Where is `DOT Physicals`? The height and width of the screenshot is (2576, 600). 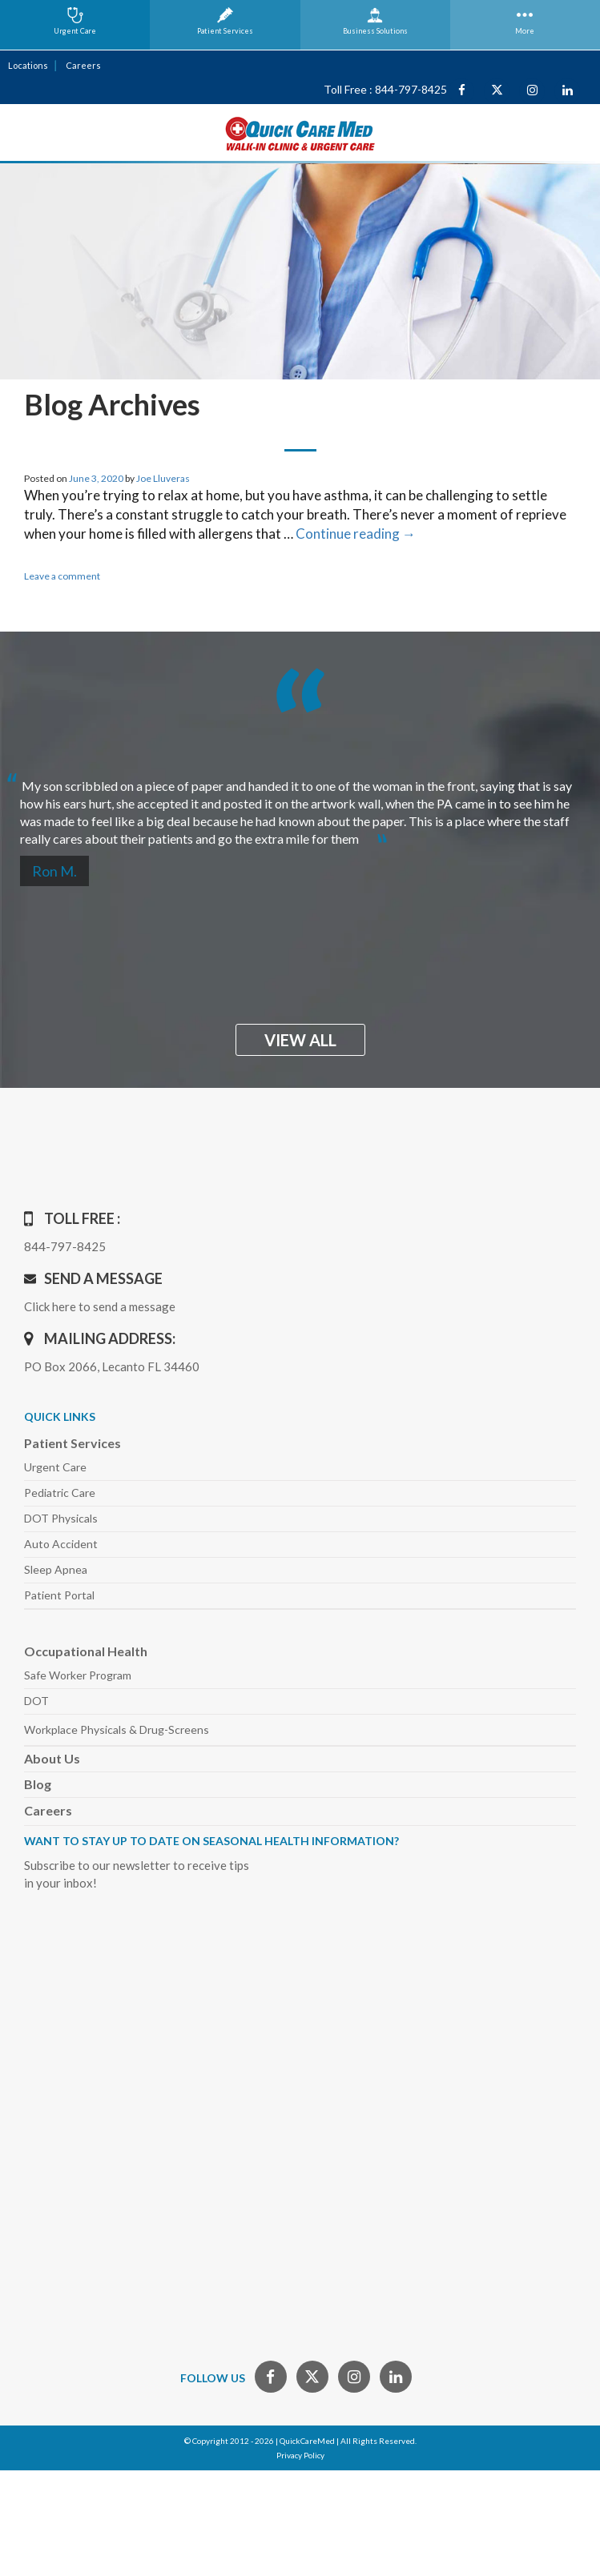 DOT Physicals is located at coordinates (61, 1518).